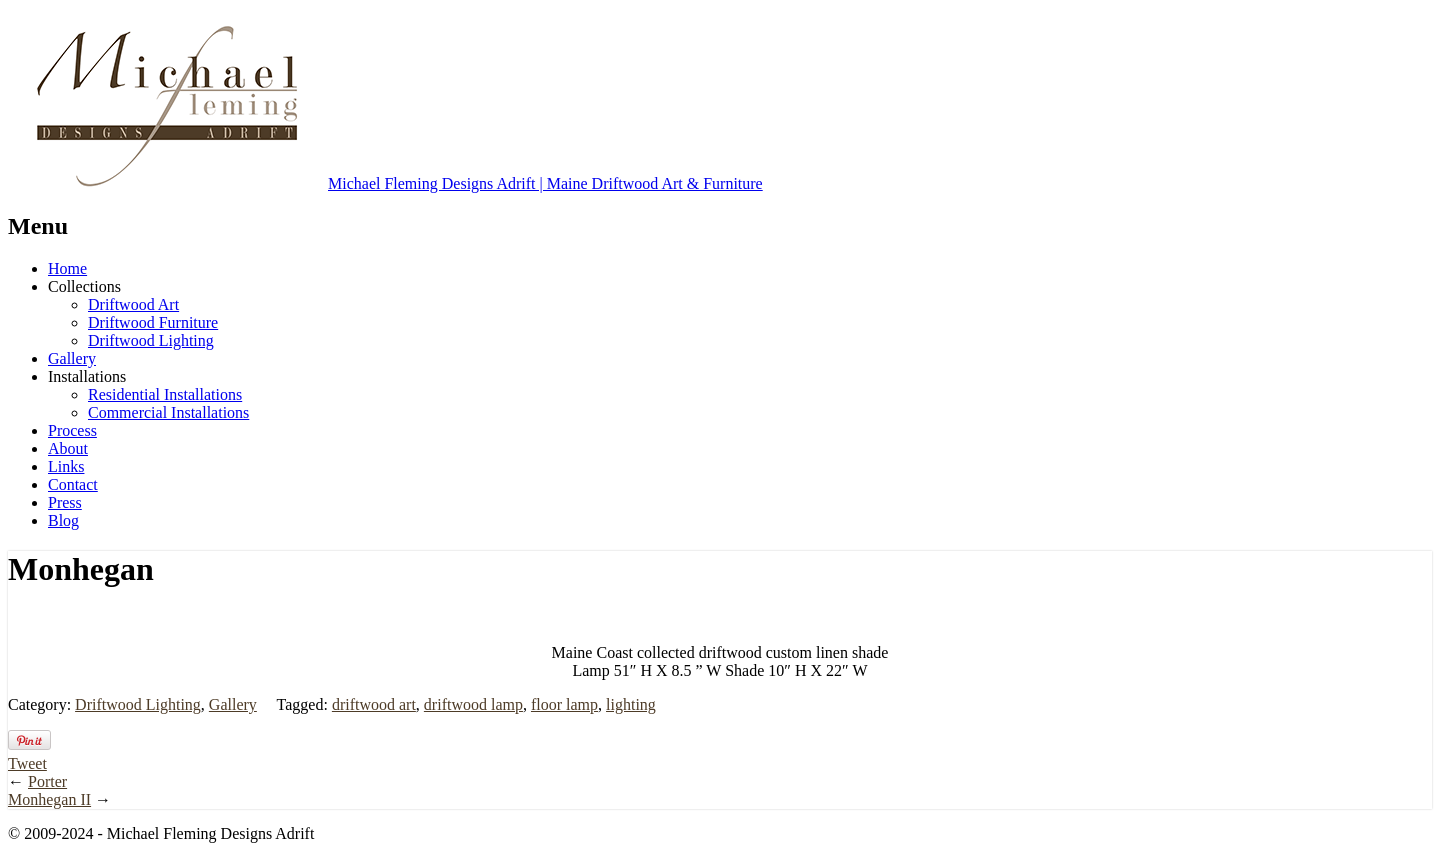  Describe the element at coordinates (151, 340) in the screenshot. I see `Driftwood Lighting` at that location.